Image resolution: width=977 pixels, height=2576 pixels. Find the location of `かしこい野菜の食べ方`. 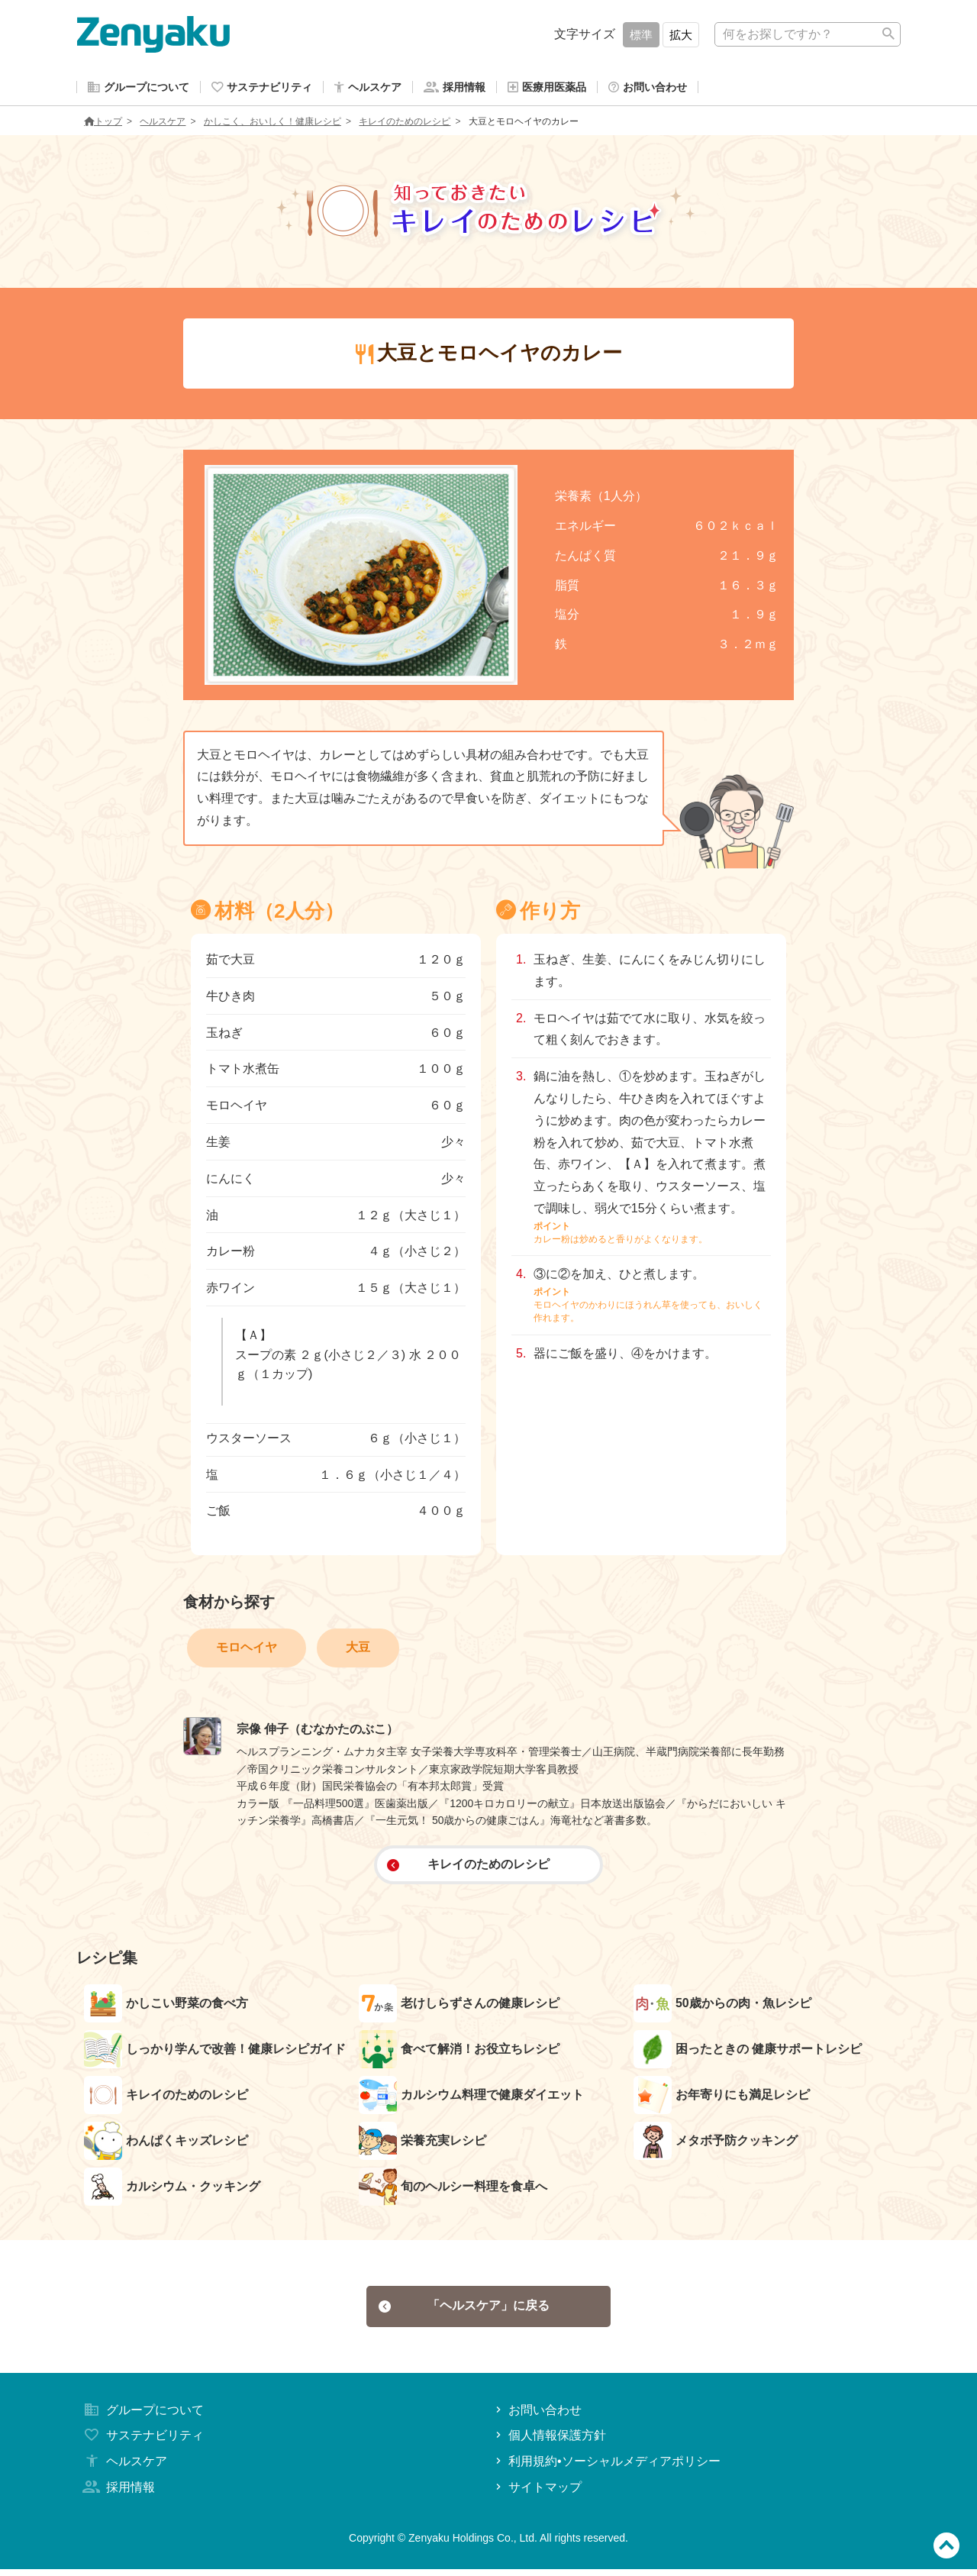

かしこい野菜の食べ方 is located at coordinates (166, 2006).